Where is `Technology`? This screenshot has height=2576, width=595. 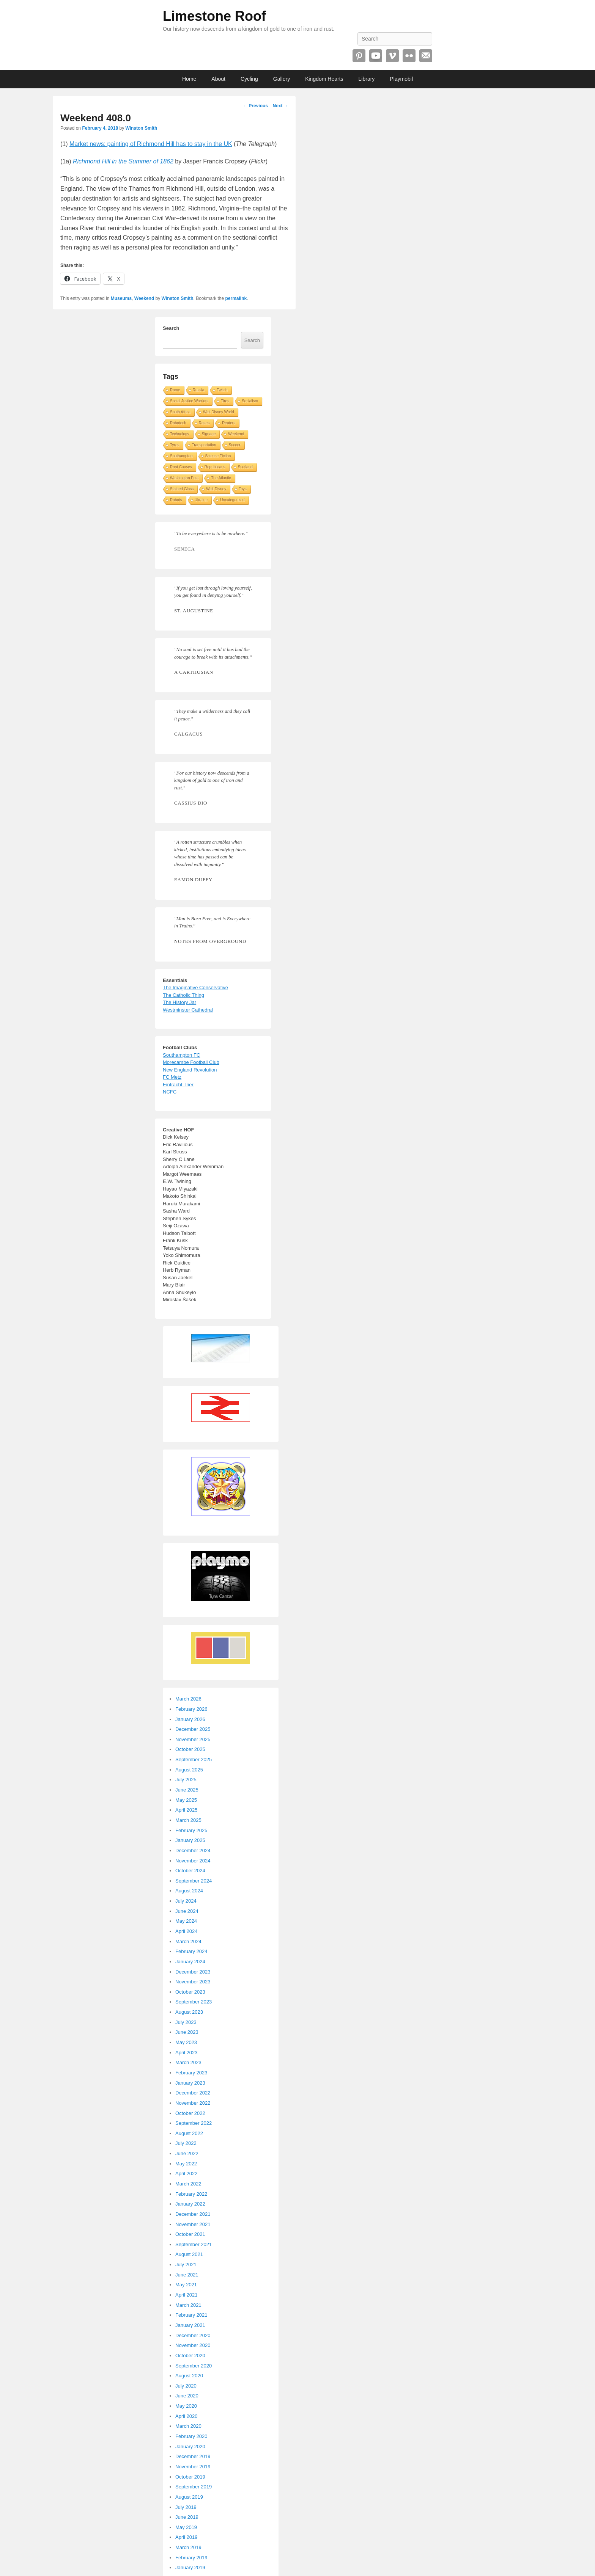
Technology is located at coordinates (179, 434).